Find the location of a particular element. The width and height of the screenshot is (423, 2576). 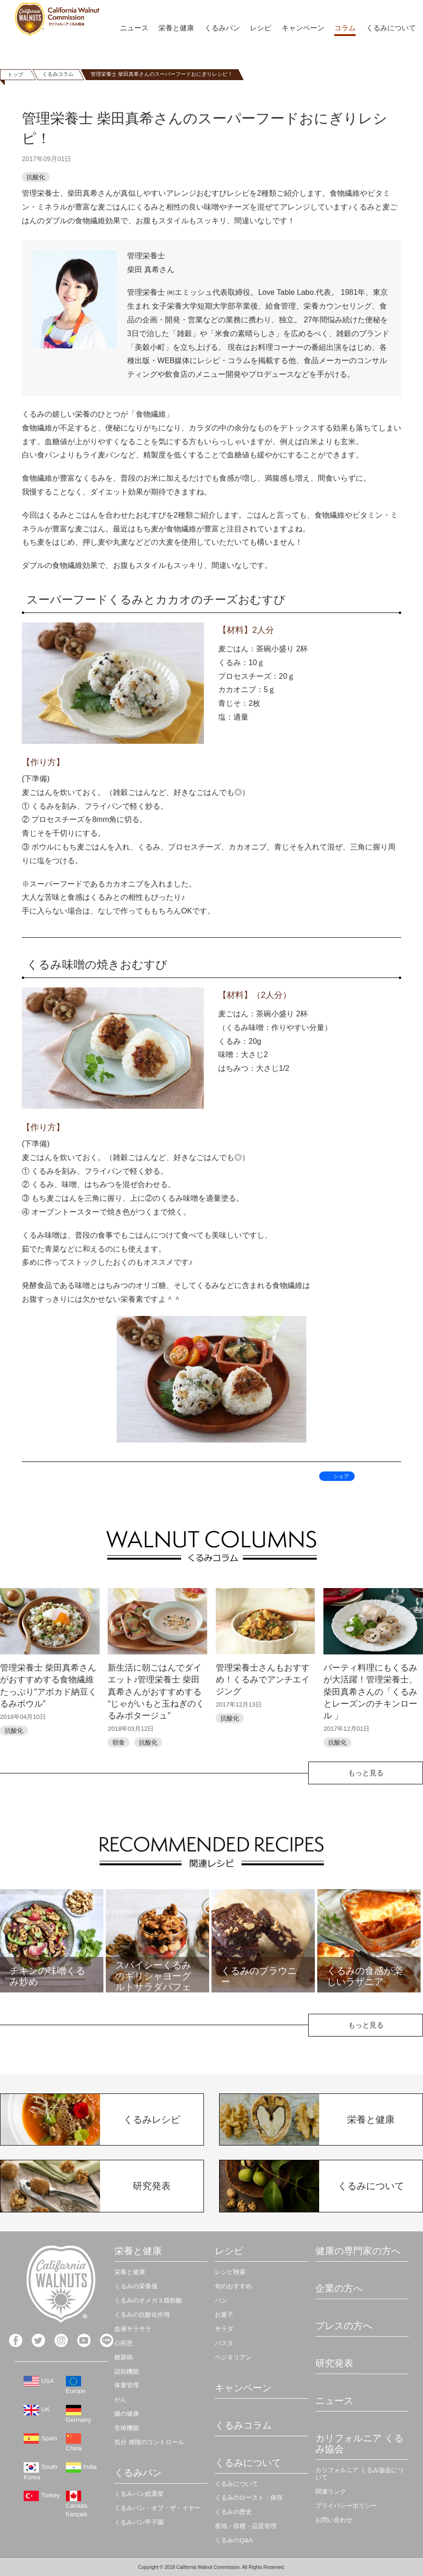

気分 感情のコントロール is located at coordinates (149, 2442).